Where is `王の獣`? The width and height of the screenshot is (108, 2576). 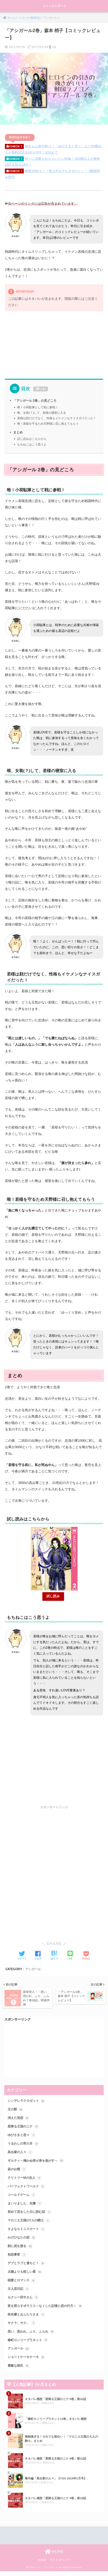 王の獣 is located at coordinates (16, 2109).